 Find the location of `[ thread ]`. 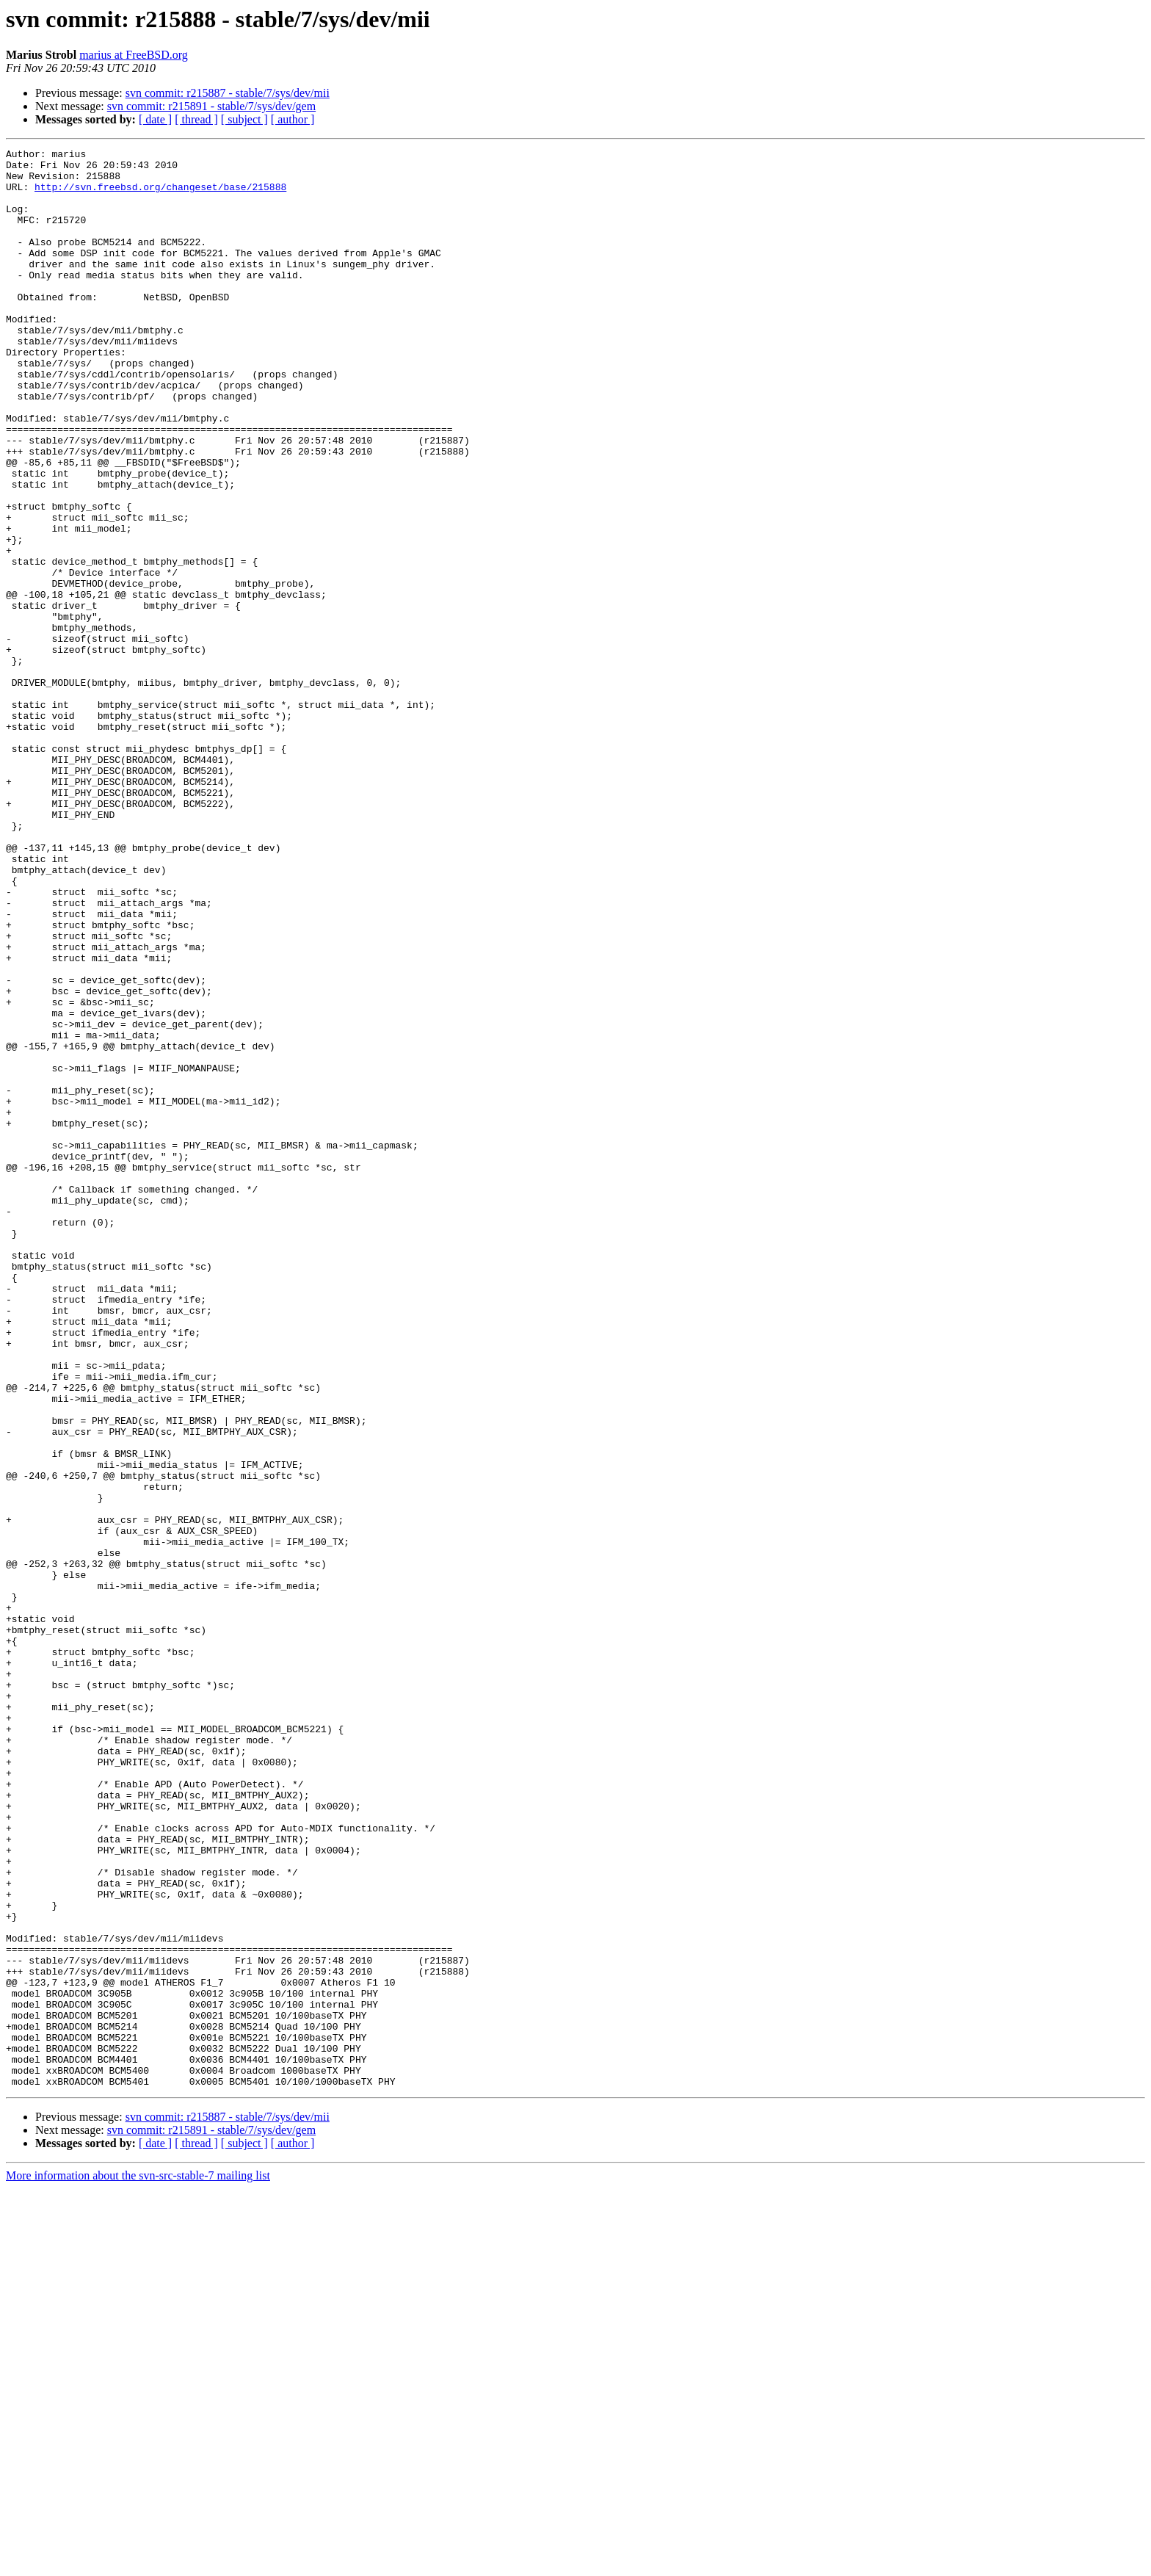

[ thread ] is located at coordinates (196, 119).